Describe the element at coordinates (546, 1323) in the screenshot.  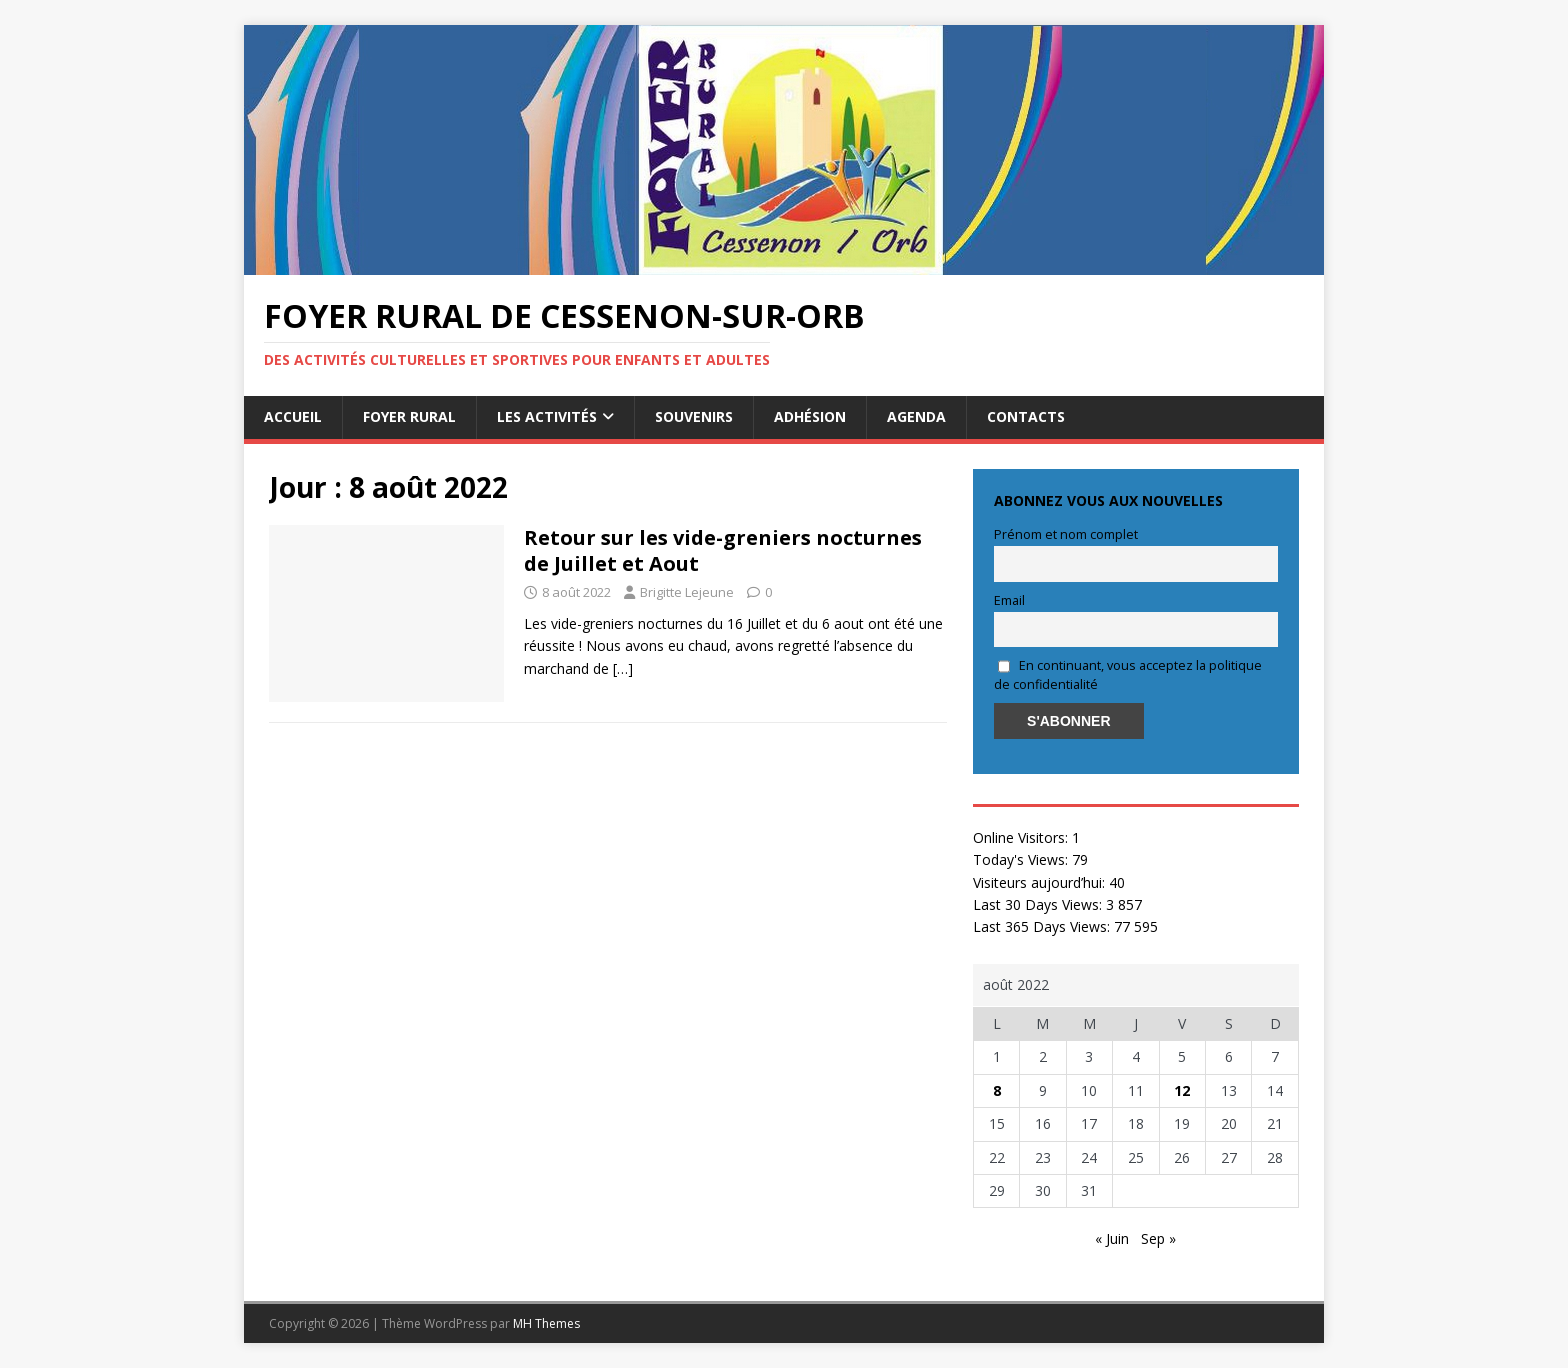
I see `MH Themes` at that location.